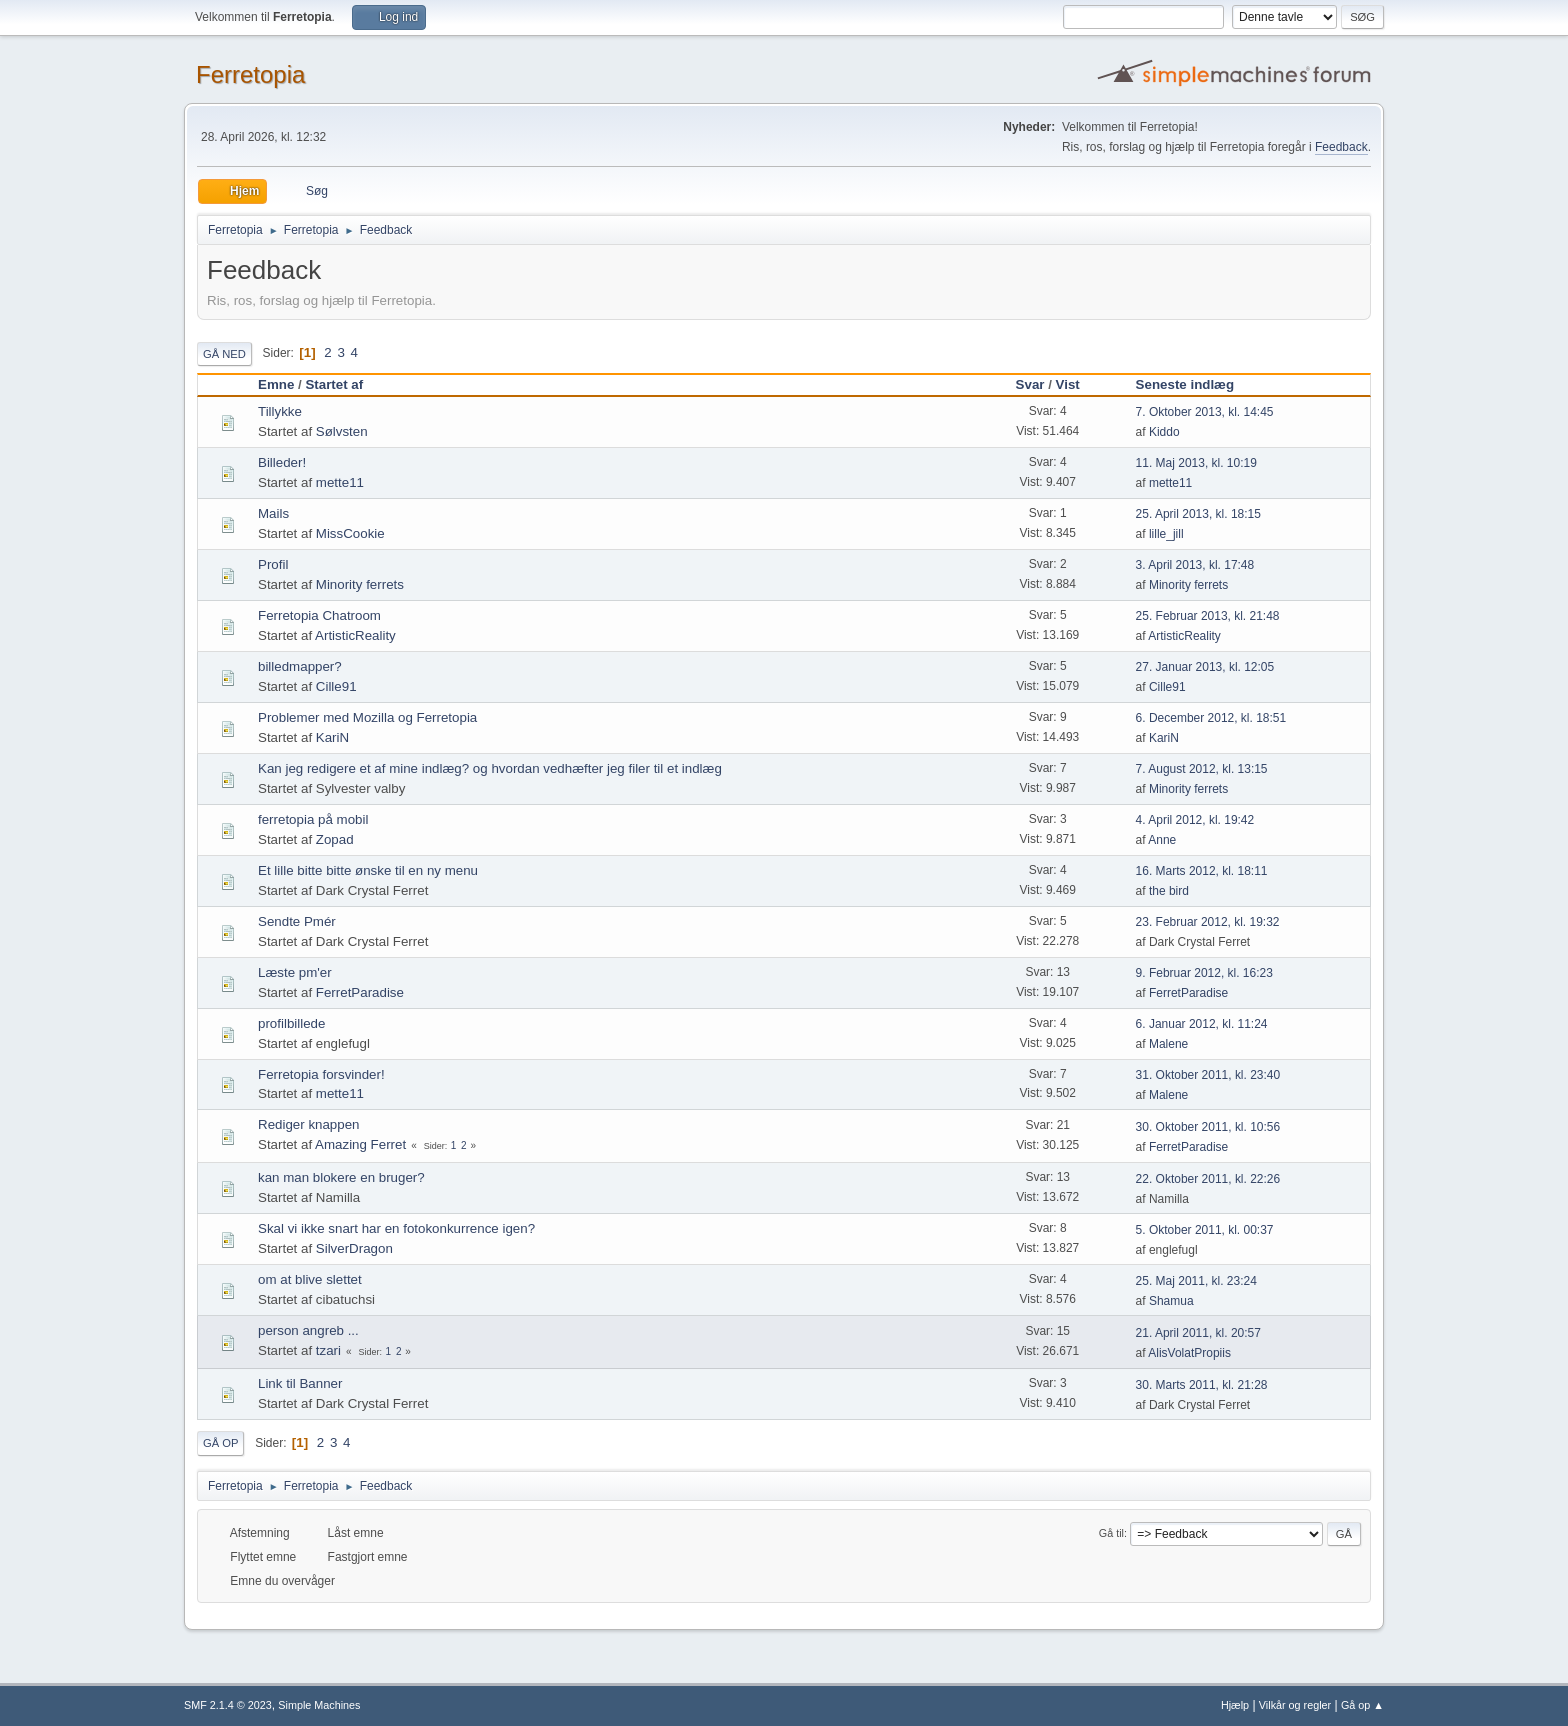  Describe the element at coordinates (1208, 1075) in the screenshot. I see `31. Oktober 2011, kl. 23:40` at that location.